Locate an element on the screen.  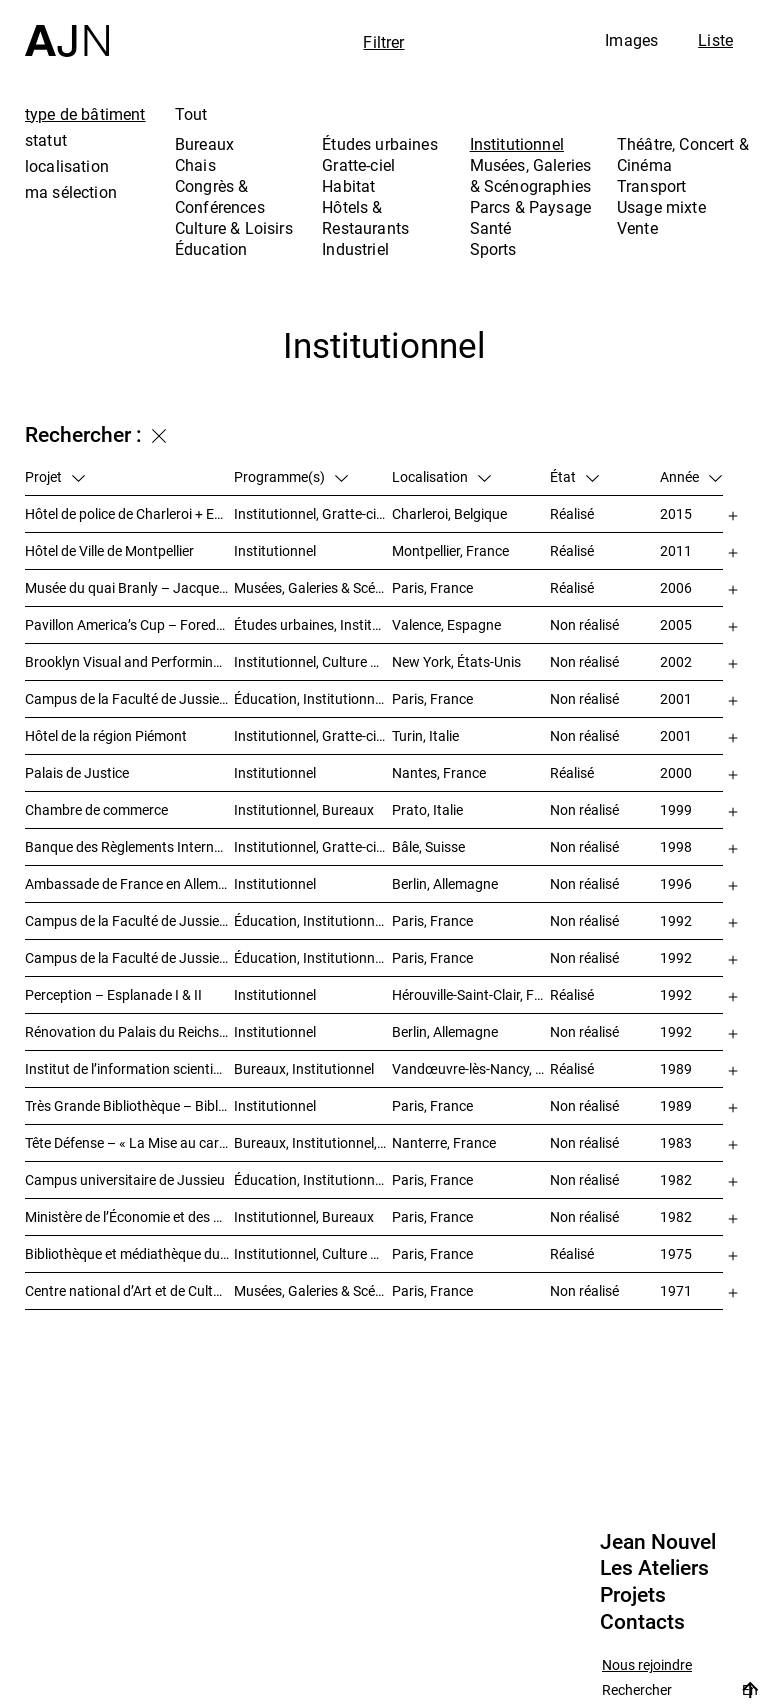
type de bâtiment [tab] is located at coordinates (85, 114).